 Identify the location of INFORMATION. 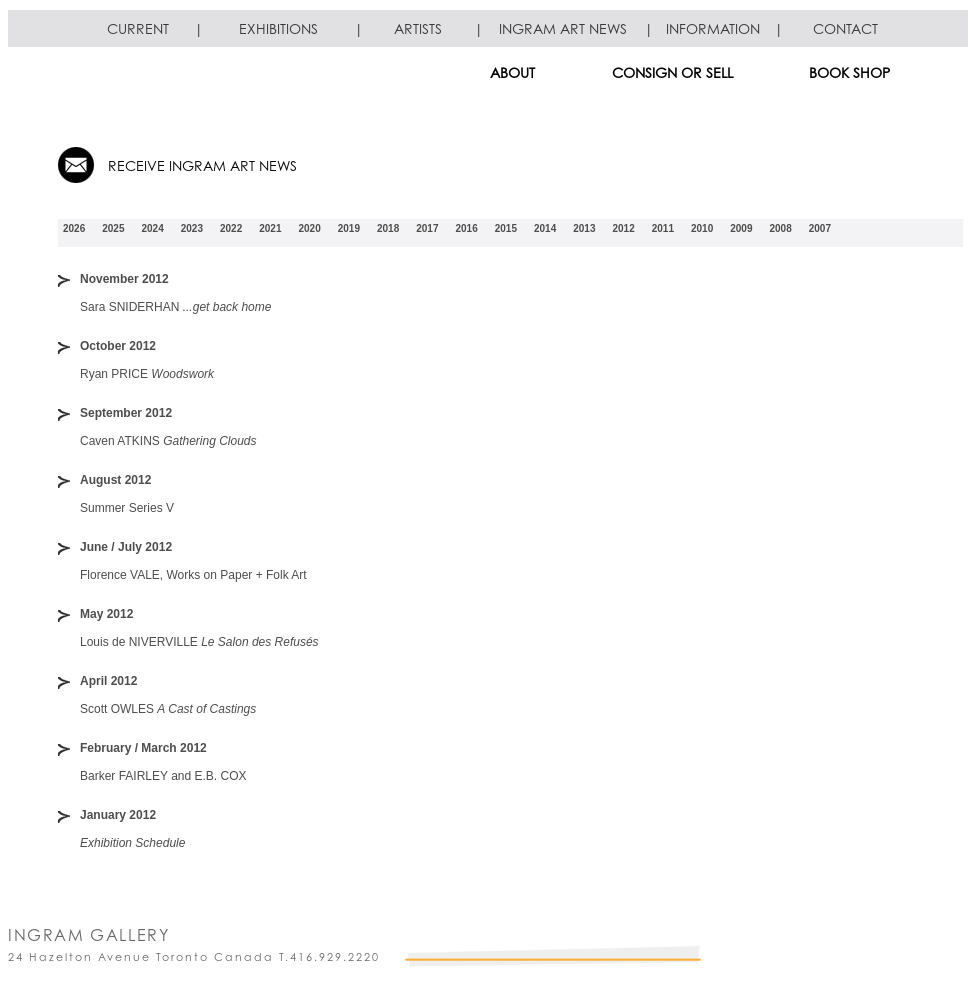
(713, 28).